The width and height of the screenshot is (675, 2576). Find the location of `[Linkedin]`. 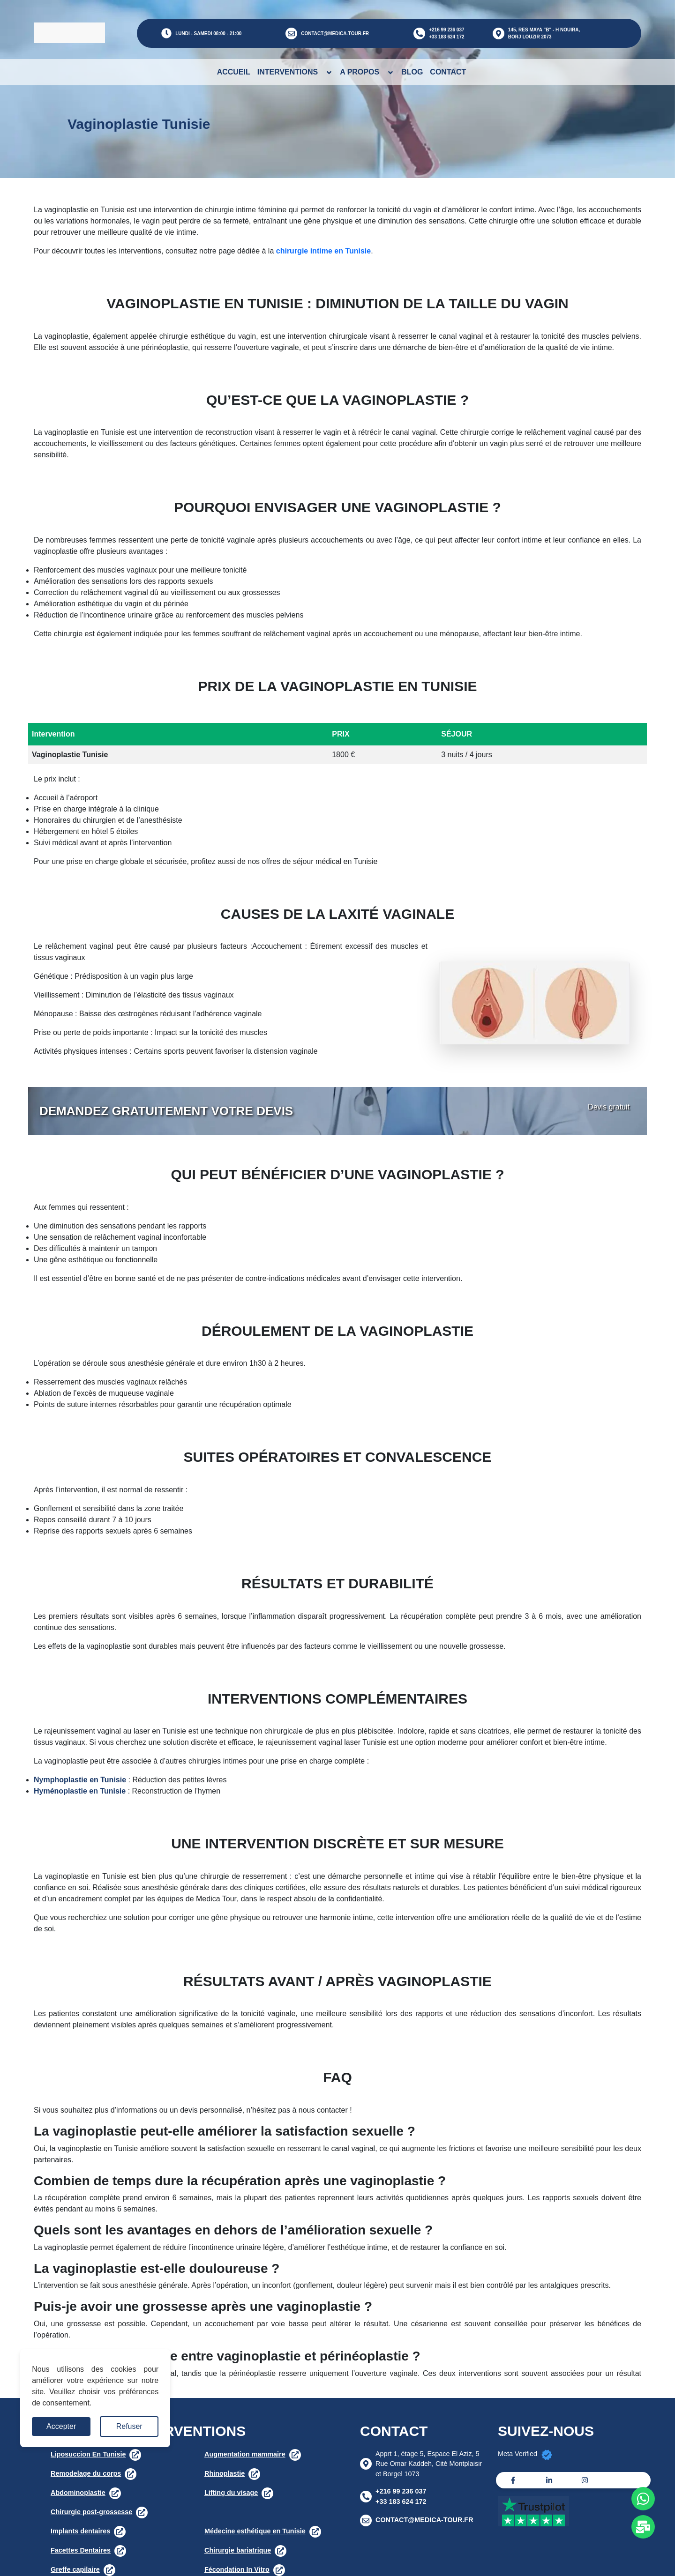

[Linkedin] is located at coordinates (549, 2480).